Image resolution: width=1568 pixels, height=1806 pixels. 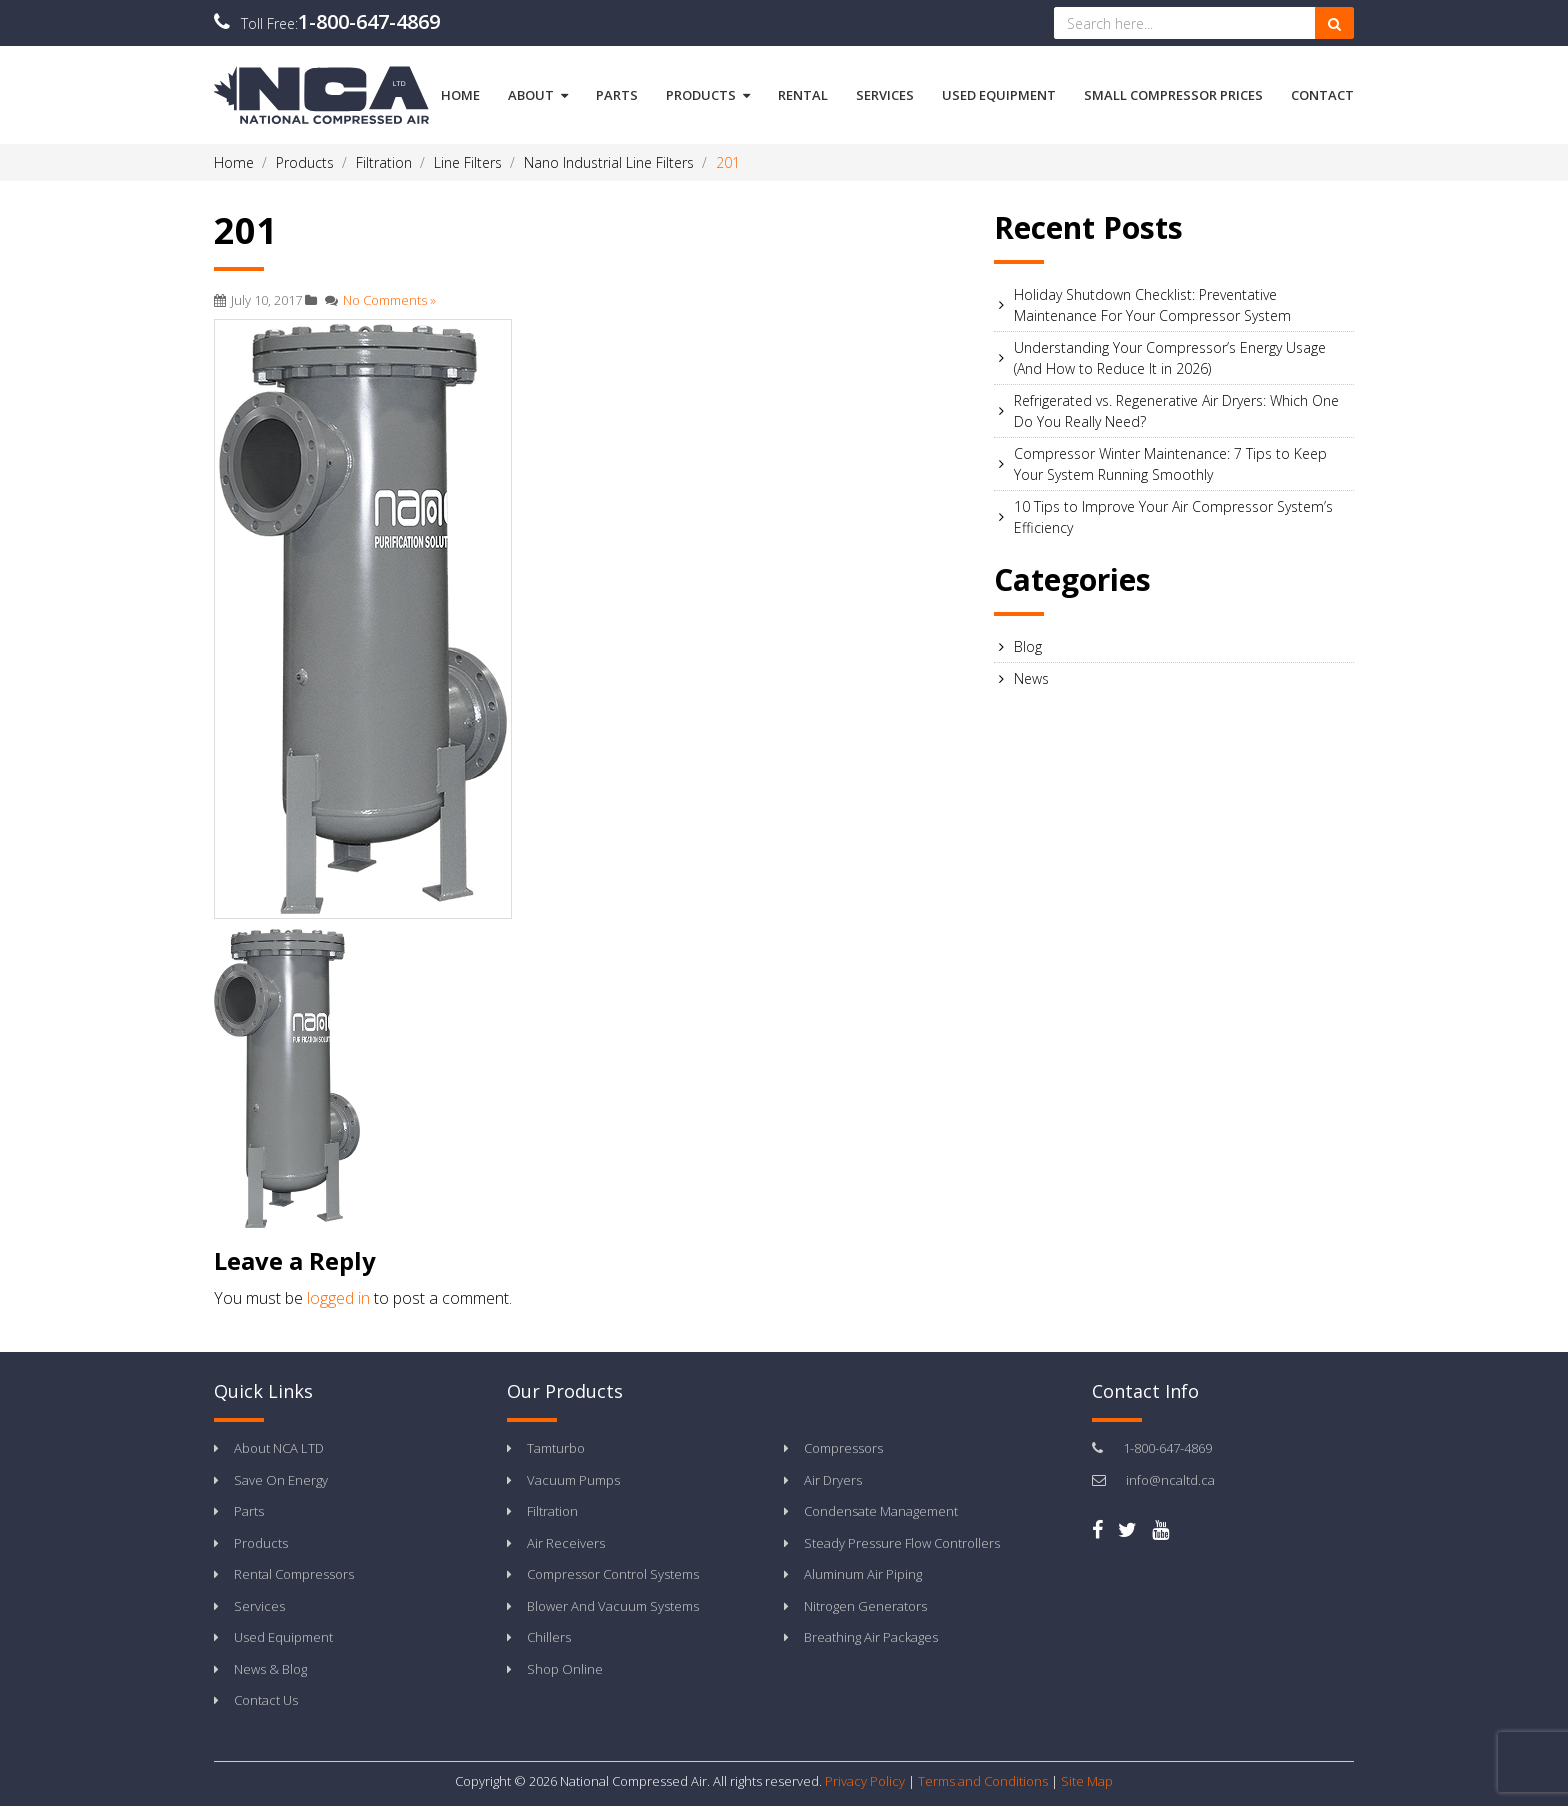 What do you see at coordinates (885, 95) in the screenshot?
I see `Services` at bounding box center [885, 95].